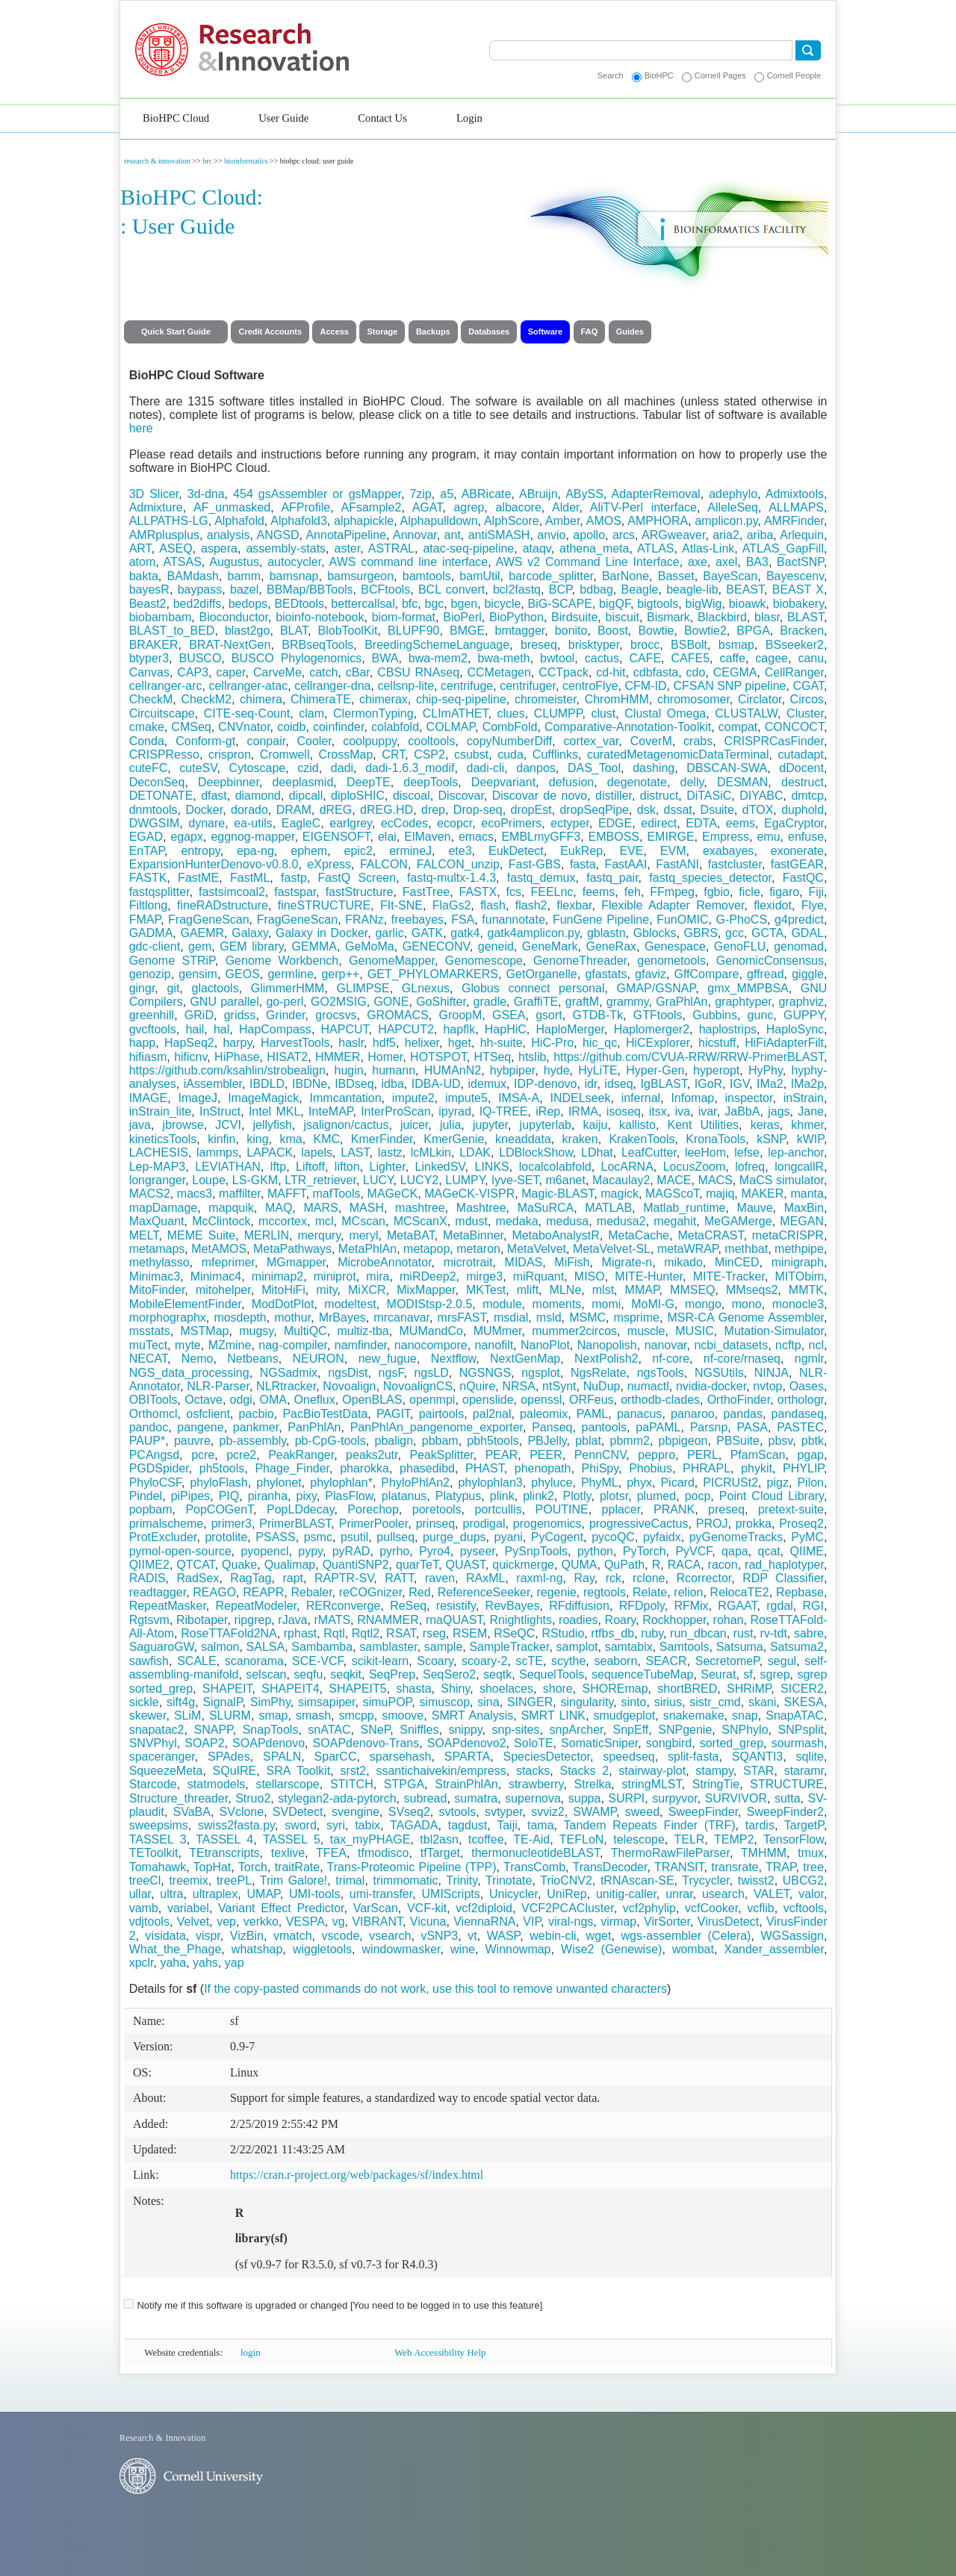 This screenshot has width=956, height=2576. Describe the element at coordinates (597, 1070) in the screenshot. I see `HyLiTE` at that location.